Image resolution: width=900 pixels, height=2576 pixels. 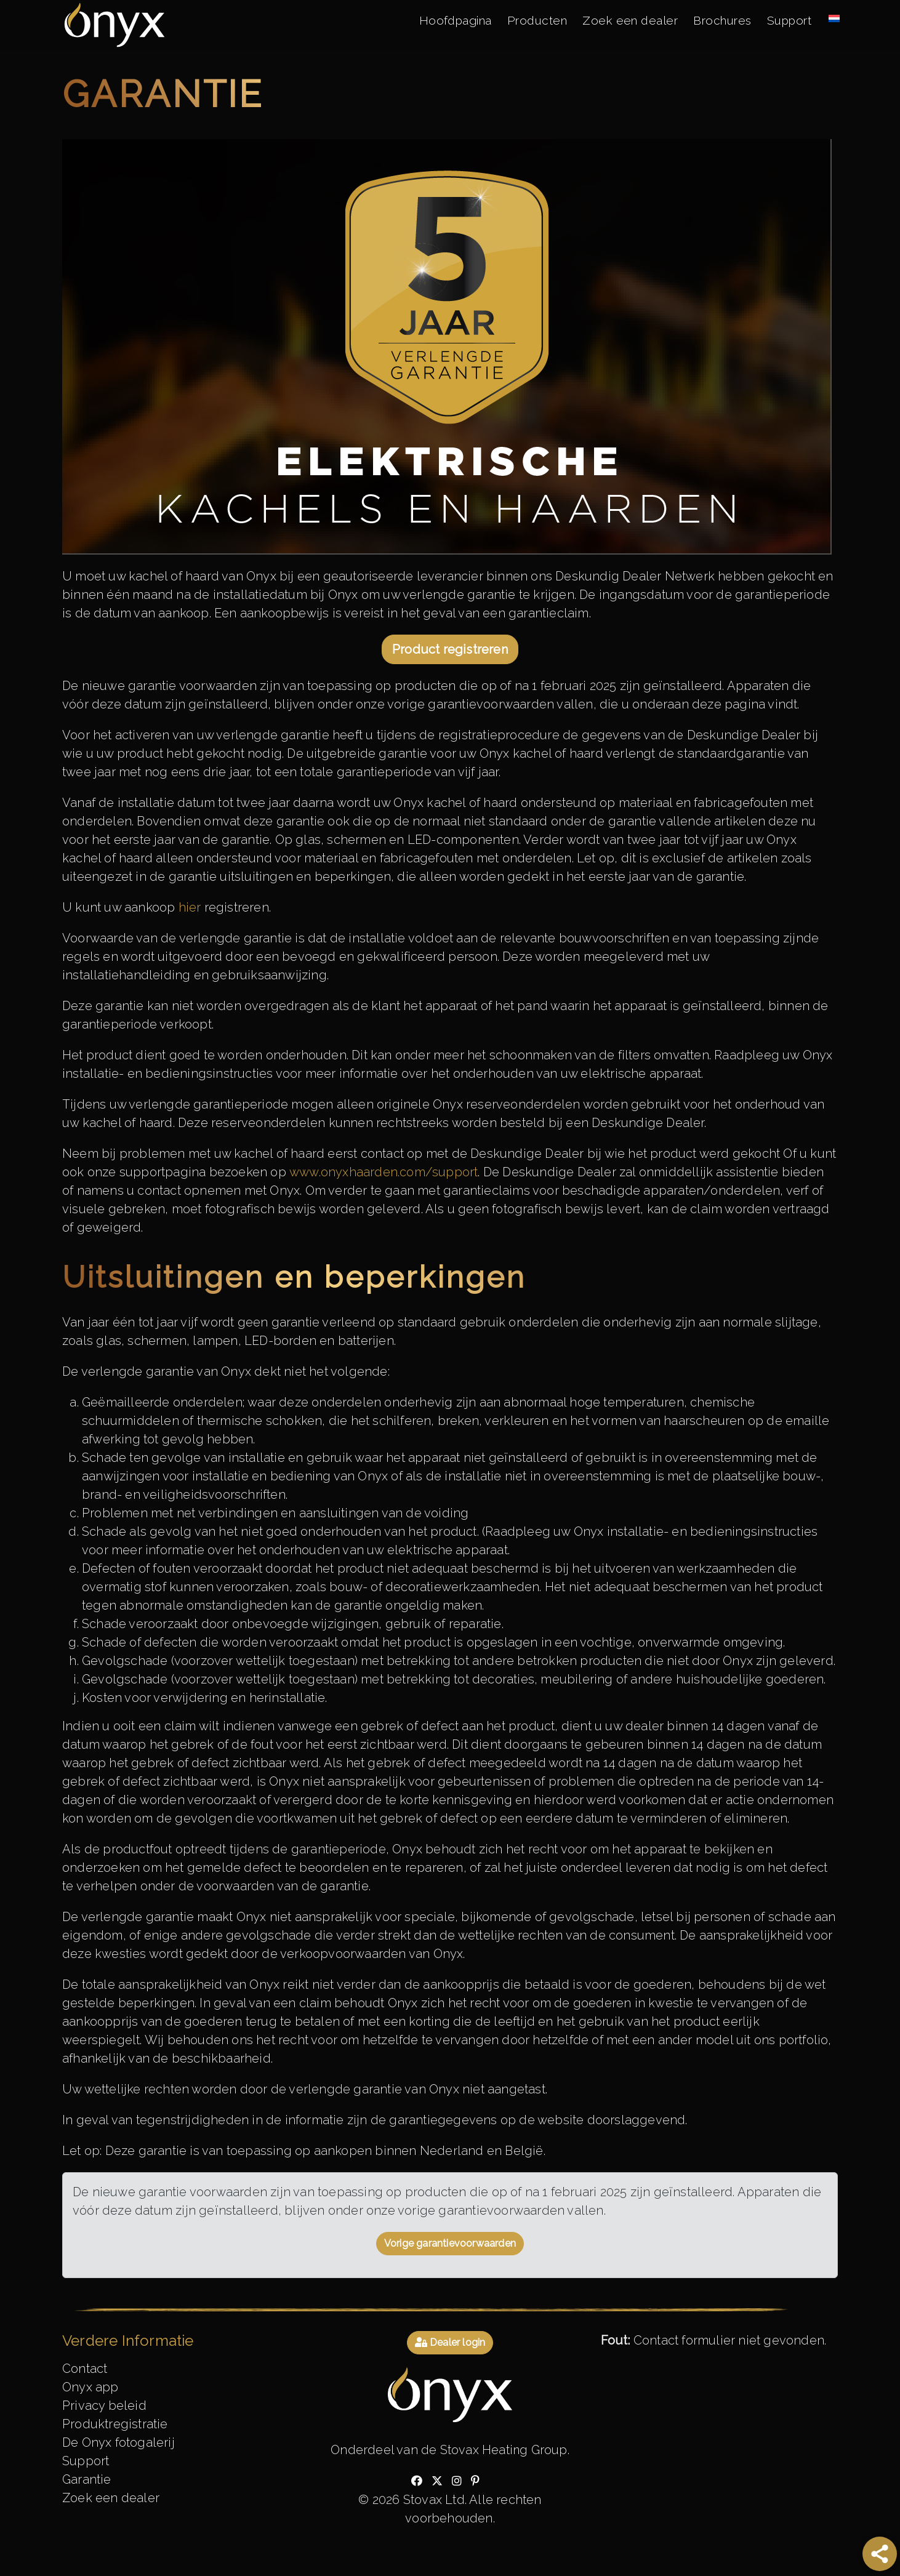 What do you see at coordinates (416, 2480) in the screenshot?
I see `[Check out our facebook]` at bounding box center [416, 2480].